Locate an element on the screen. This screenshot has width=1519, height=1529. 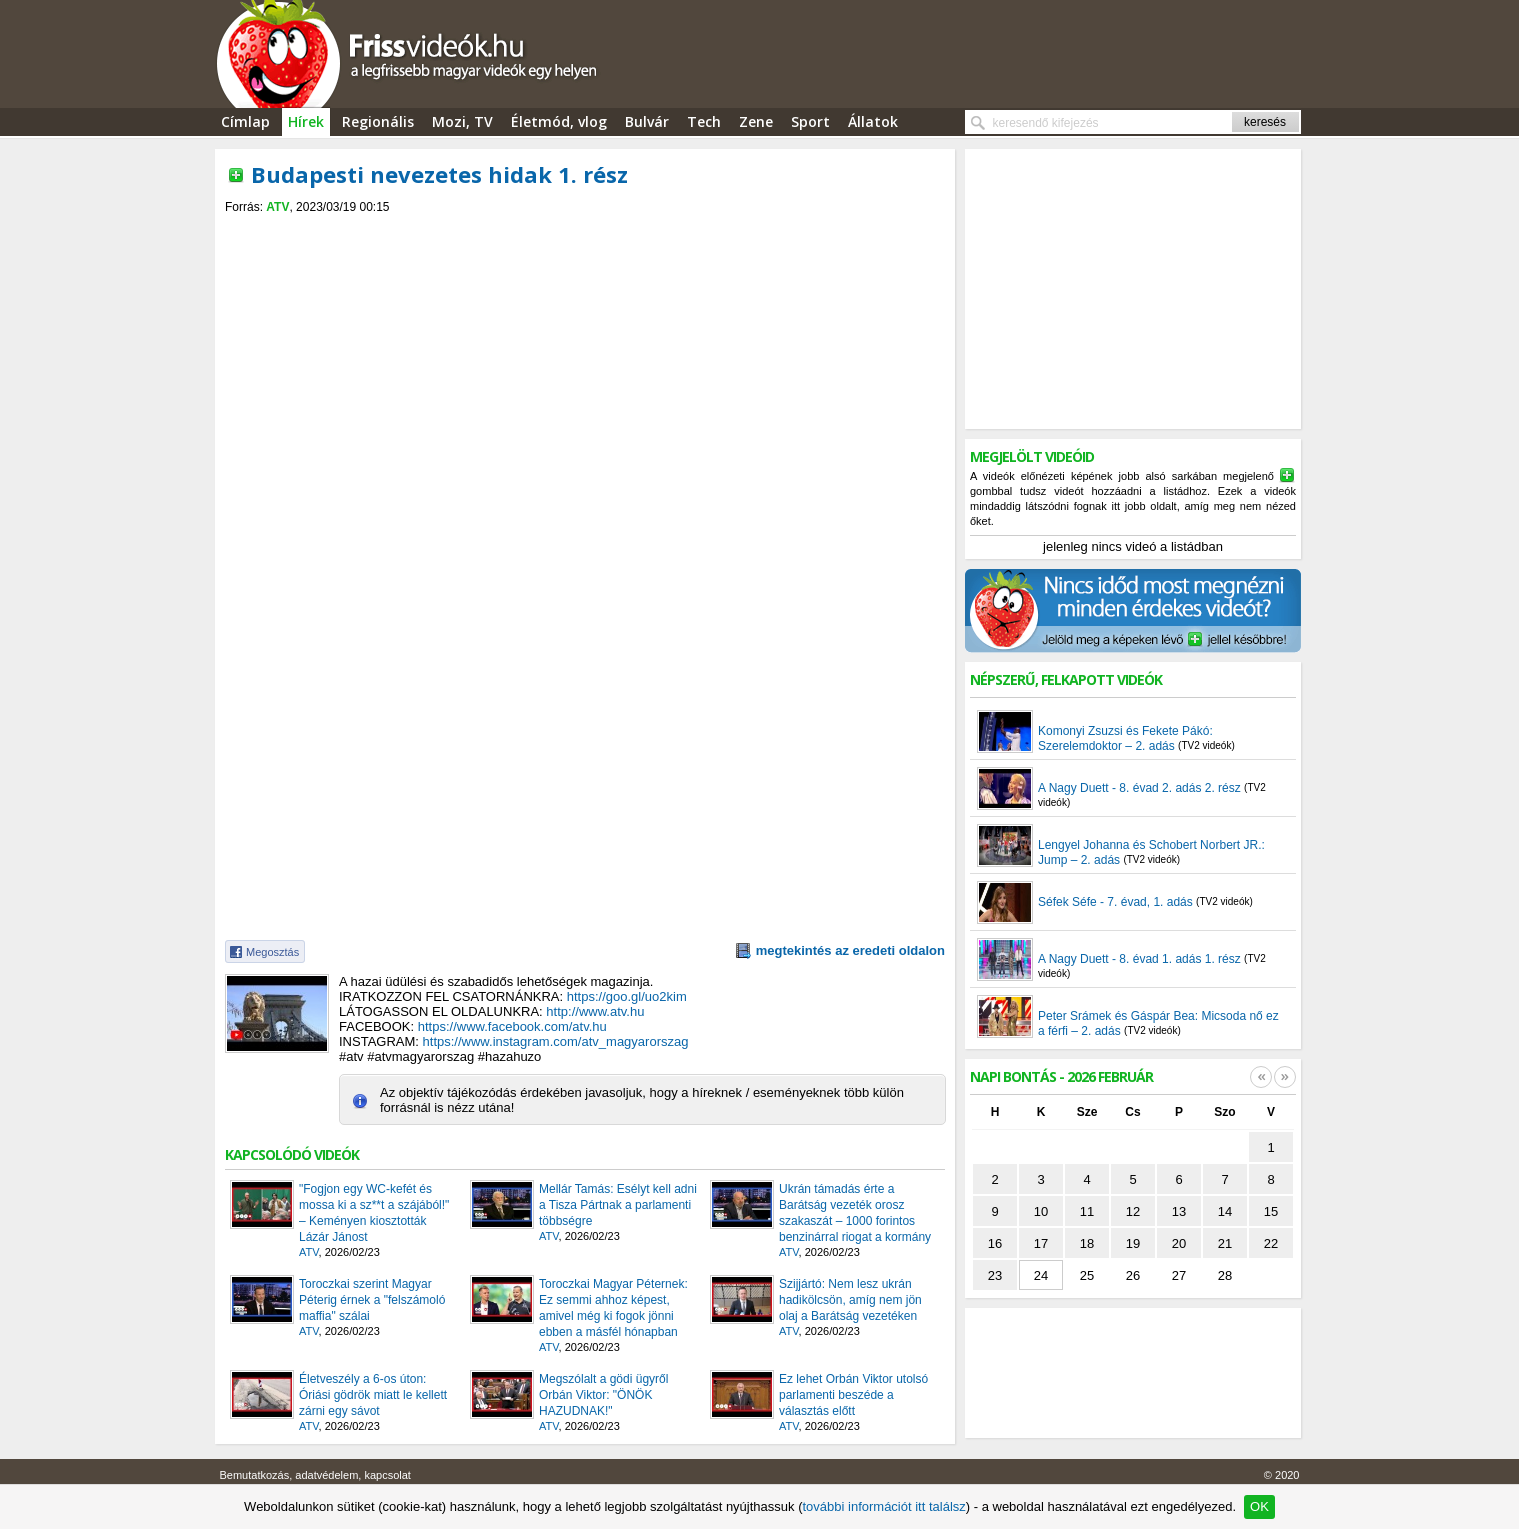
24 is located at coordinates (1041, 1275).